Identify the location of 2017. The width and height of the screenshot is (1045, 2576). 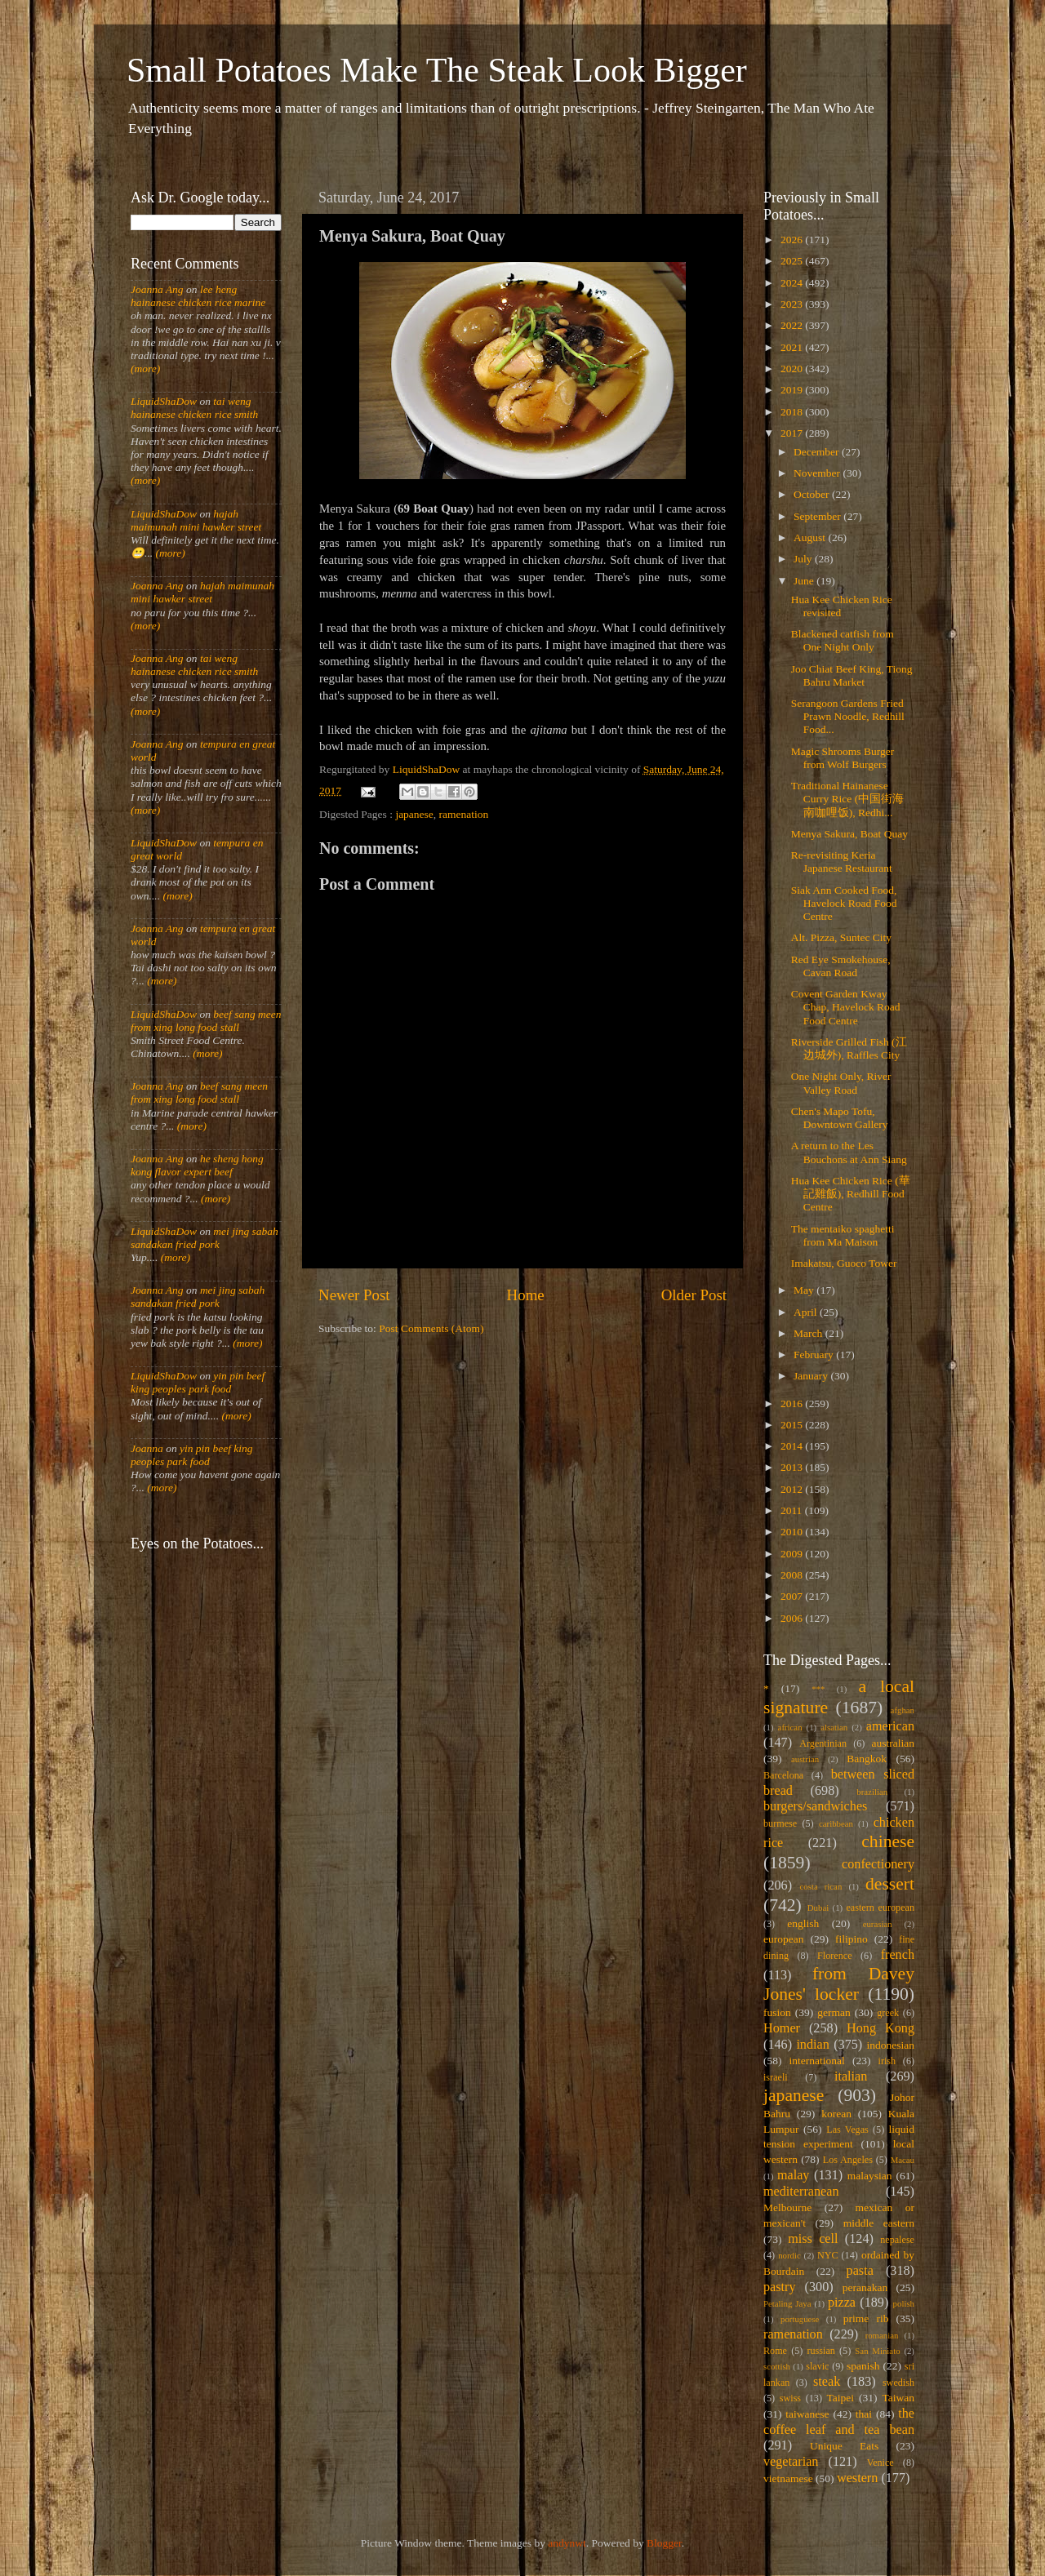
(792, 433).